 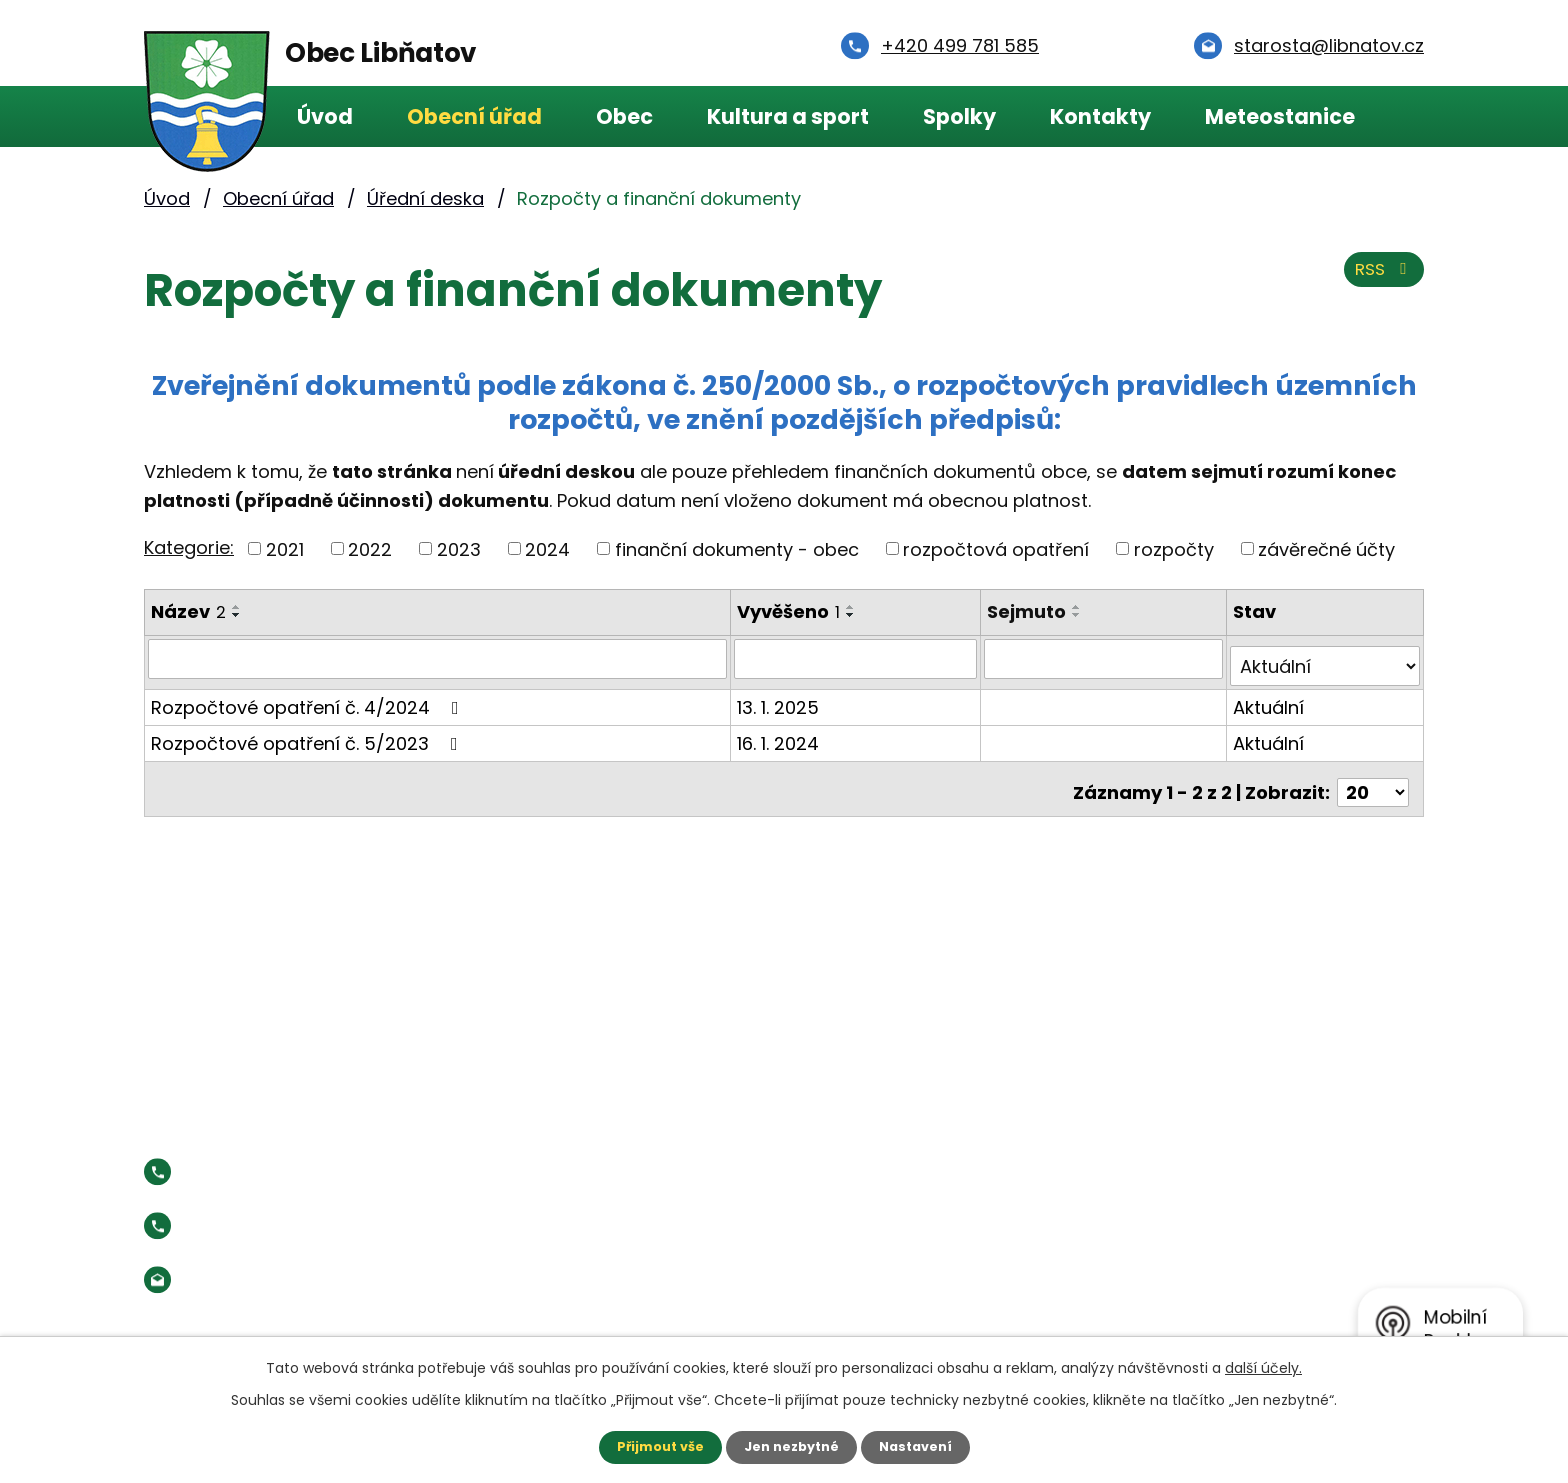 I want to click on finanční dokumenty - obec, so click(x=737, y=548).